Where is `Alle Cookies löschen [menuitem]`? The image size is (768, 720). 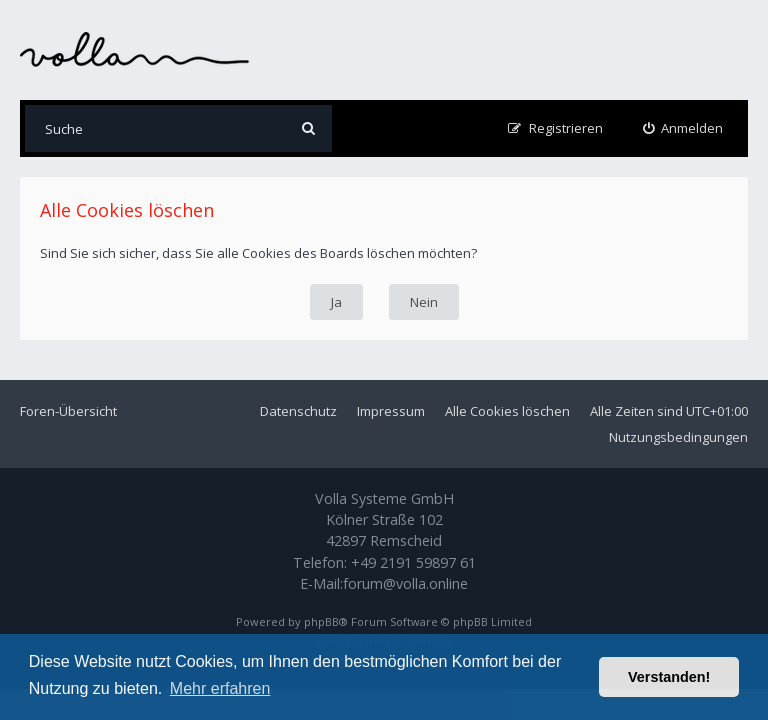 Alle Cookies löschen [menuitem] is located at coordinates (507, 411).